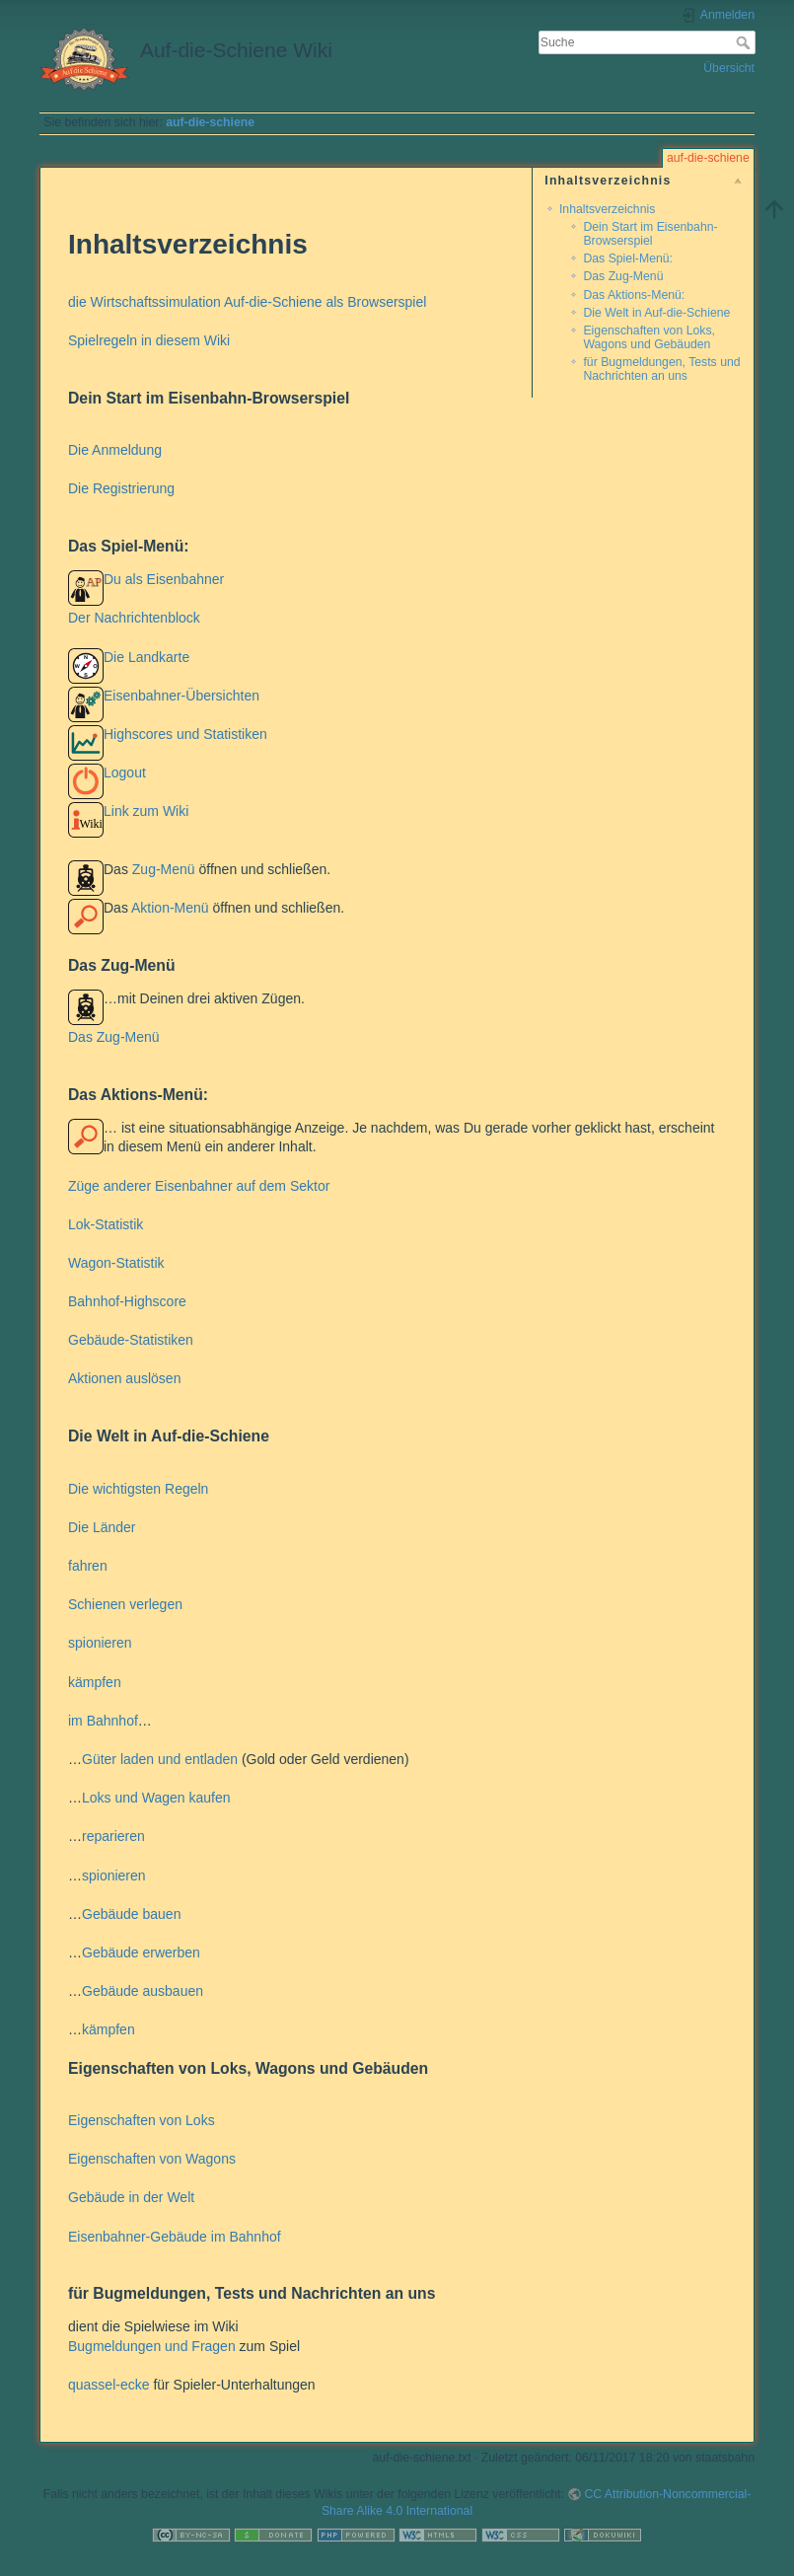  What do you see at coordinates (650, 233) in the screenshot?
I see `Dein Start im Eisenbahn-Browserspiel` at bounding box center [650, 233].